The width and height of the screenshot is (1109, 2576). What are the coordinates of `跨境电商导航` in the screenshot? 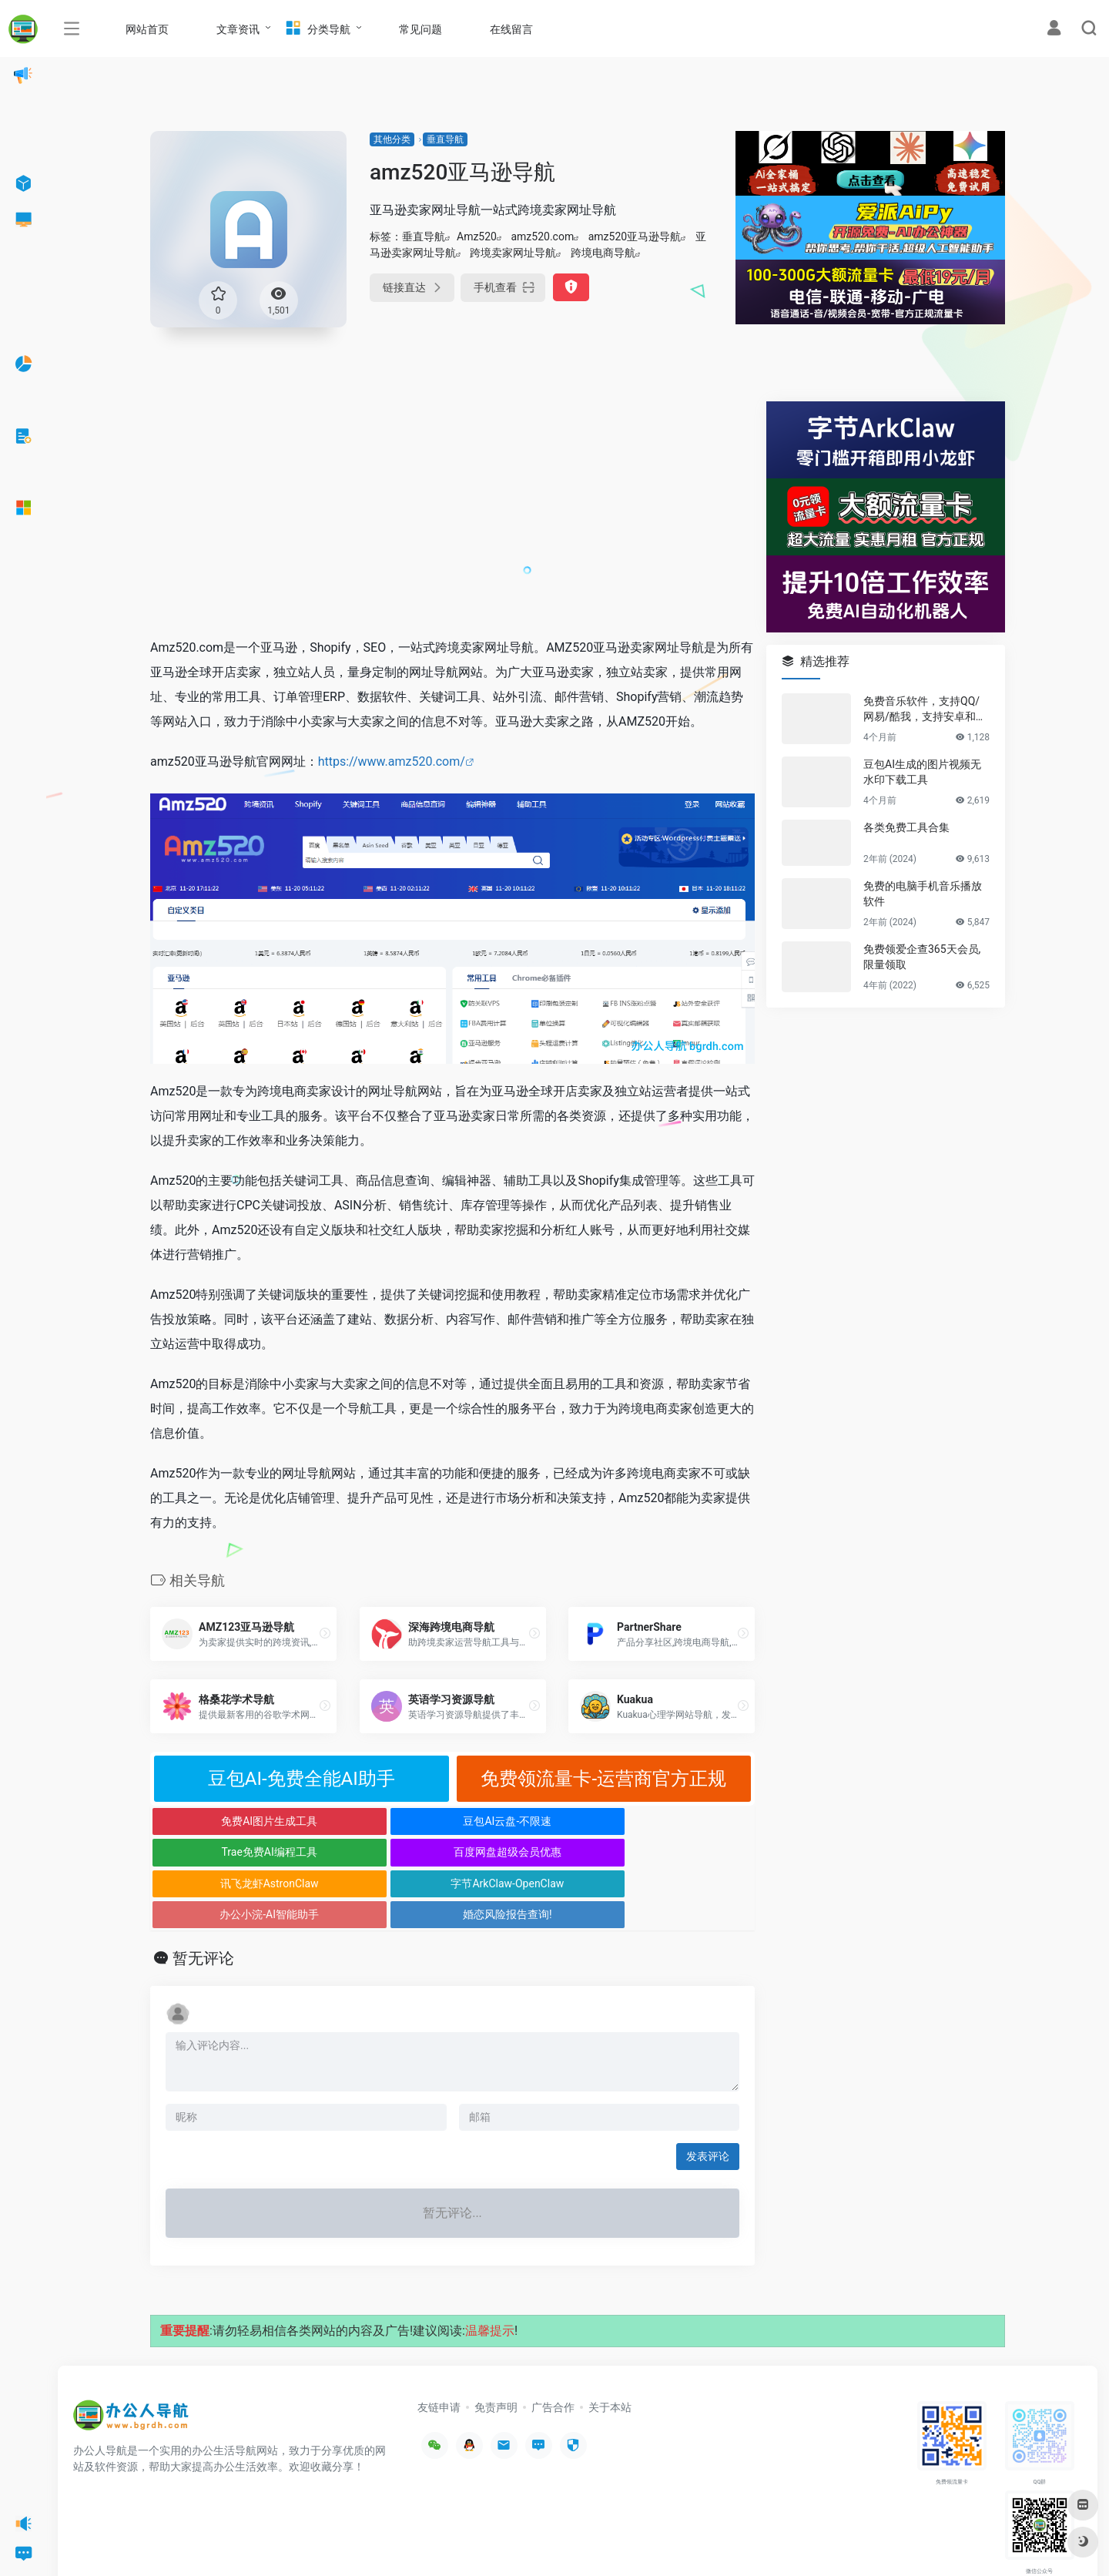 It's located at (603, 253).